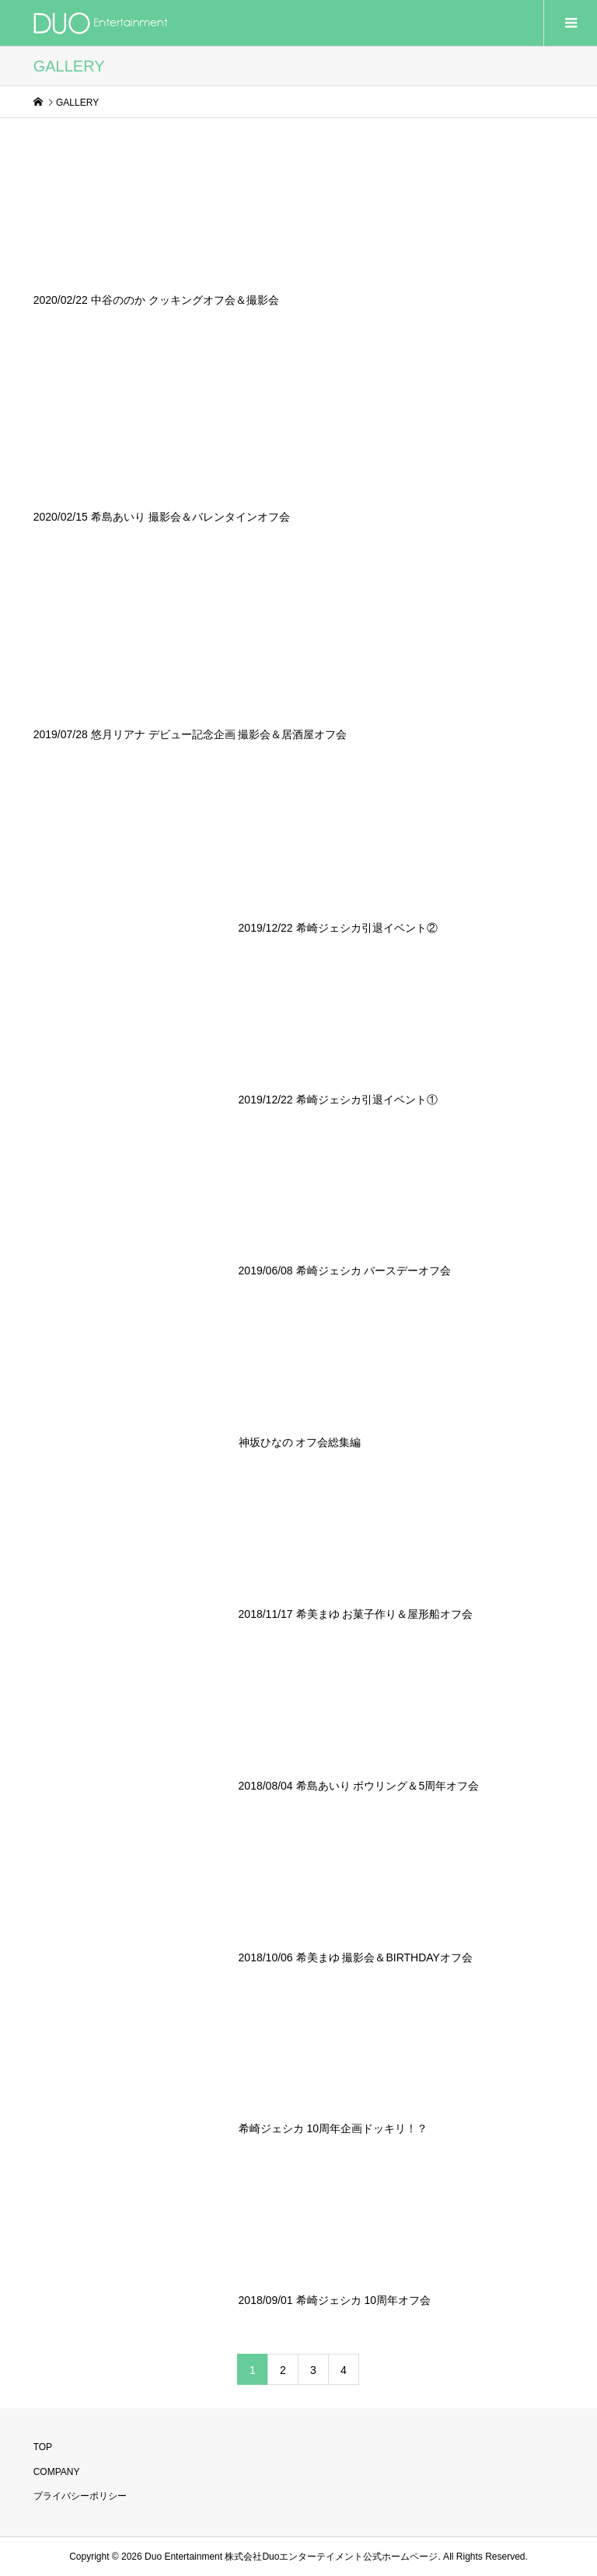 This screenshot has height=2576, width=597. What do you see at coordinates (42, 2447) in the screenshot?
I see `TOP` at bounding box center [42, 2447].